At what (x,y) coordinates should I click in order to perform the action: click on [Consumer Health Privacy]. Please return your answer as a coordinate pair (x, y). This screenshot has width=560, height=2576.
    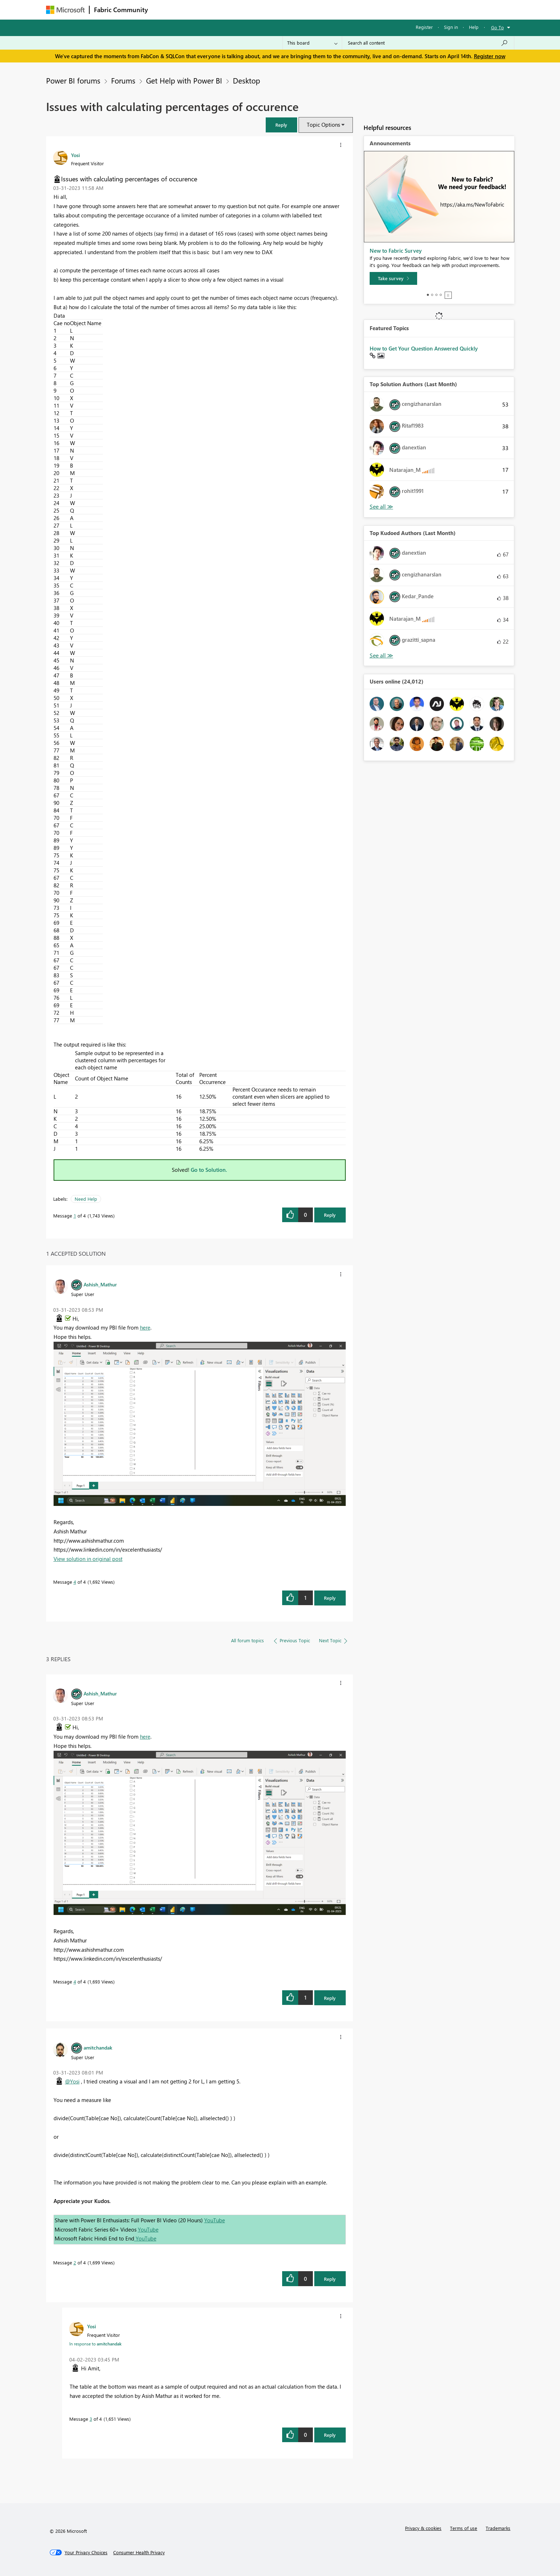
    Looking at the image, I should click on (139, 2552).